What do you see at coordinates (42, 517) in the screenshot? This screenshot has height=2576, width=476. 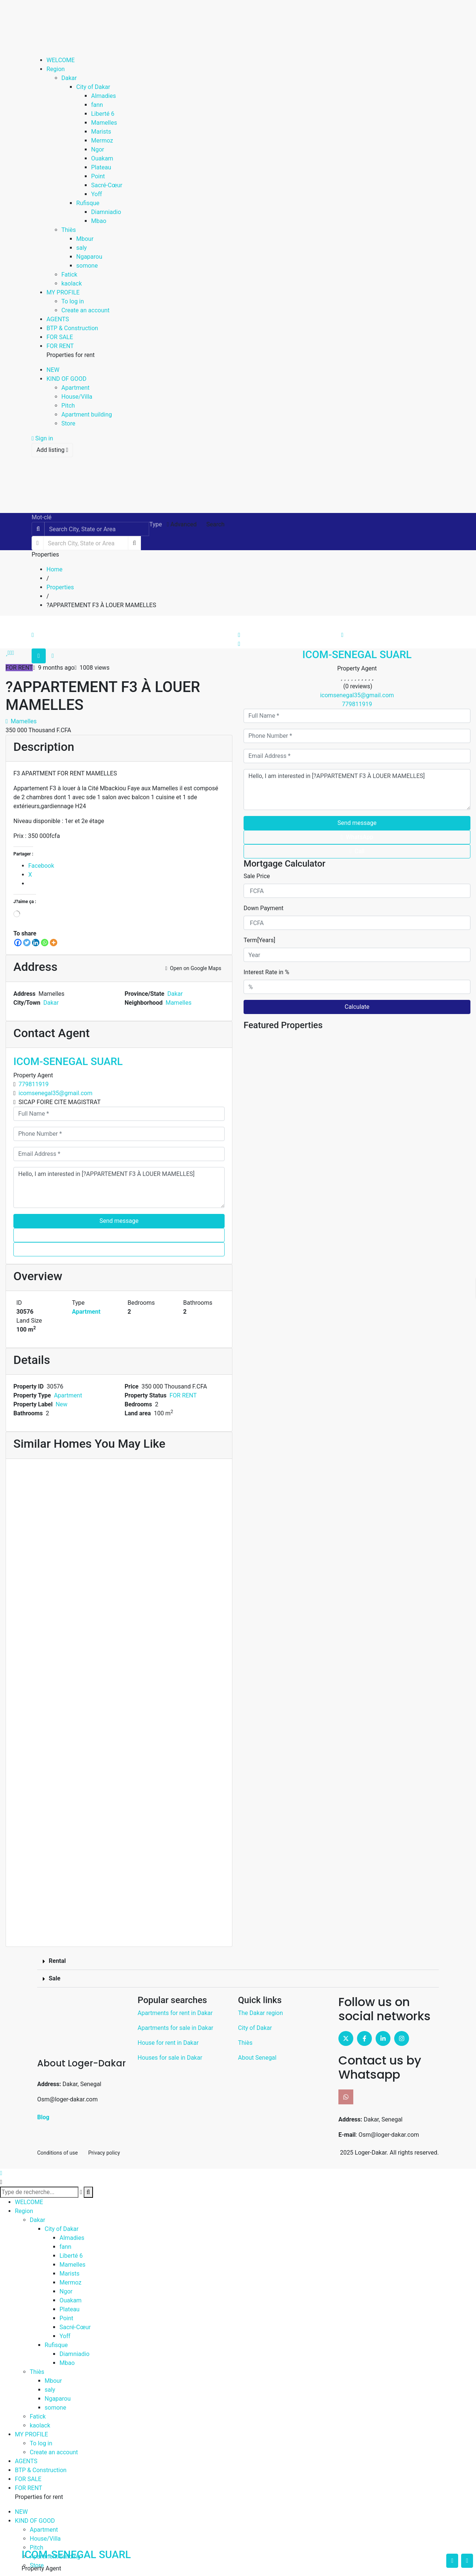 I see `Mot-clé` at bounding box center [42, 517].